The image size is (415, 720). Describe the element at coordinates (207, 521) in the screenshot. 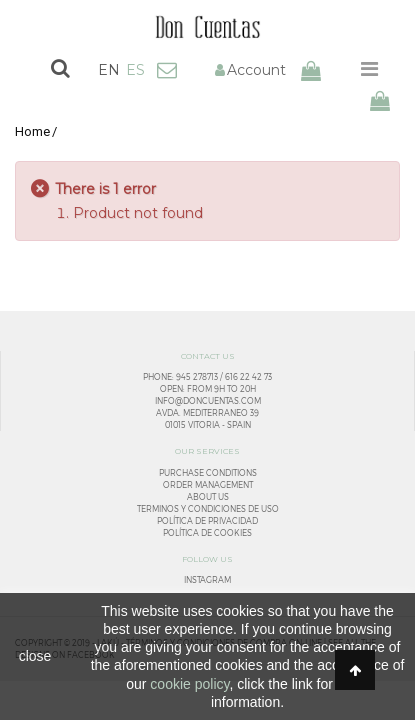

I see `Política de privacidad` at that location.